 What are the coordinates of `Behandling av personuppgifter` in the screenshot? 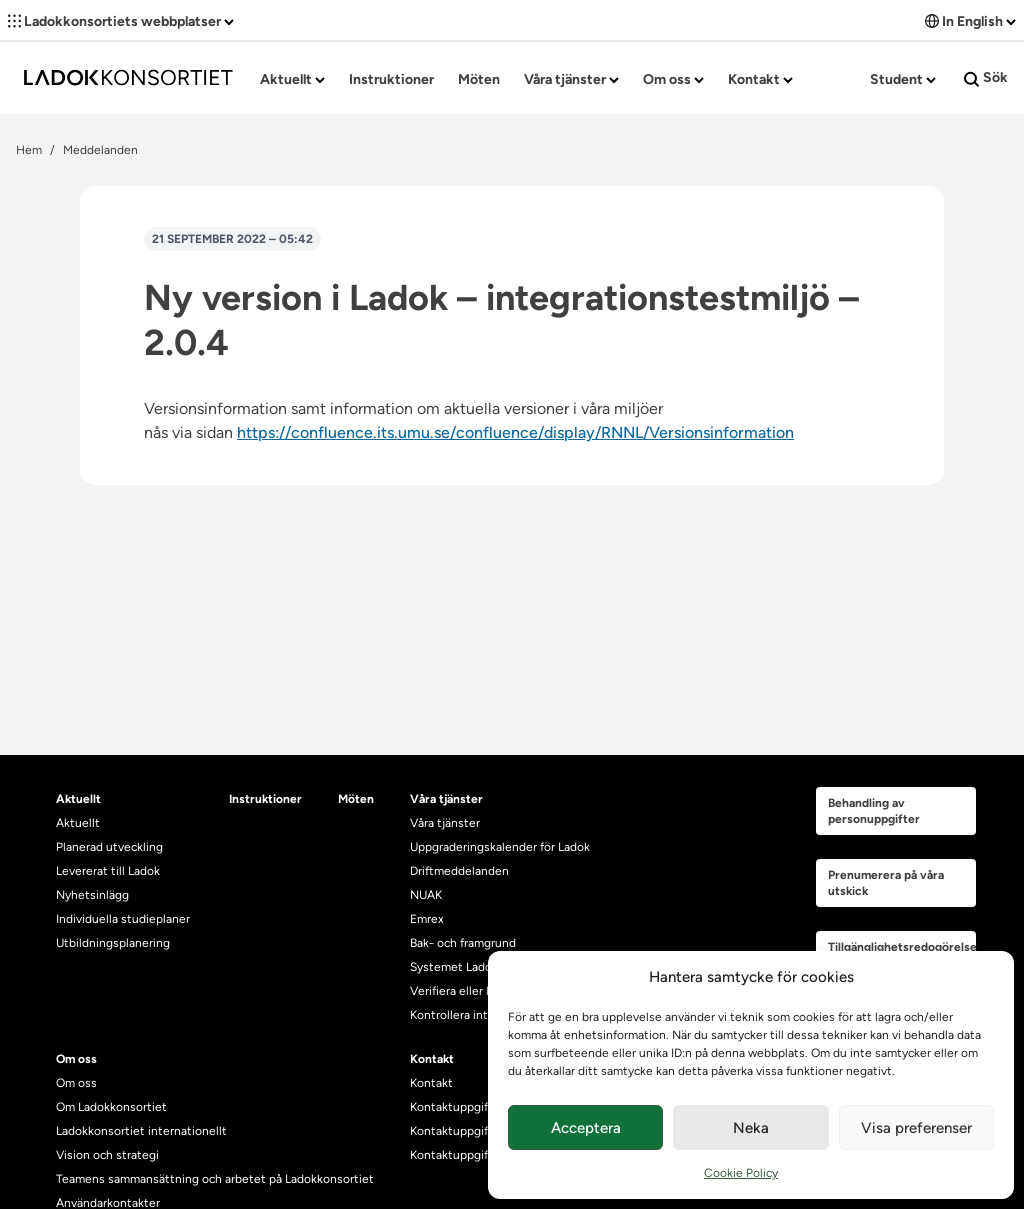 It's located at (874, 811).